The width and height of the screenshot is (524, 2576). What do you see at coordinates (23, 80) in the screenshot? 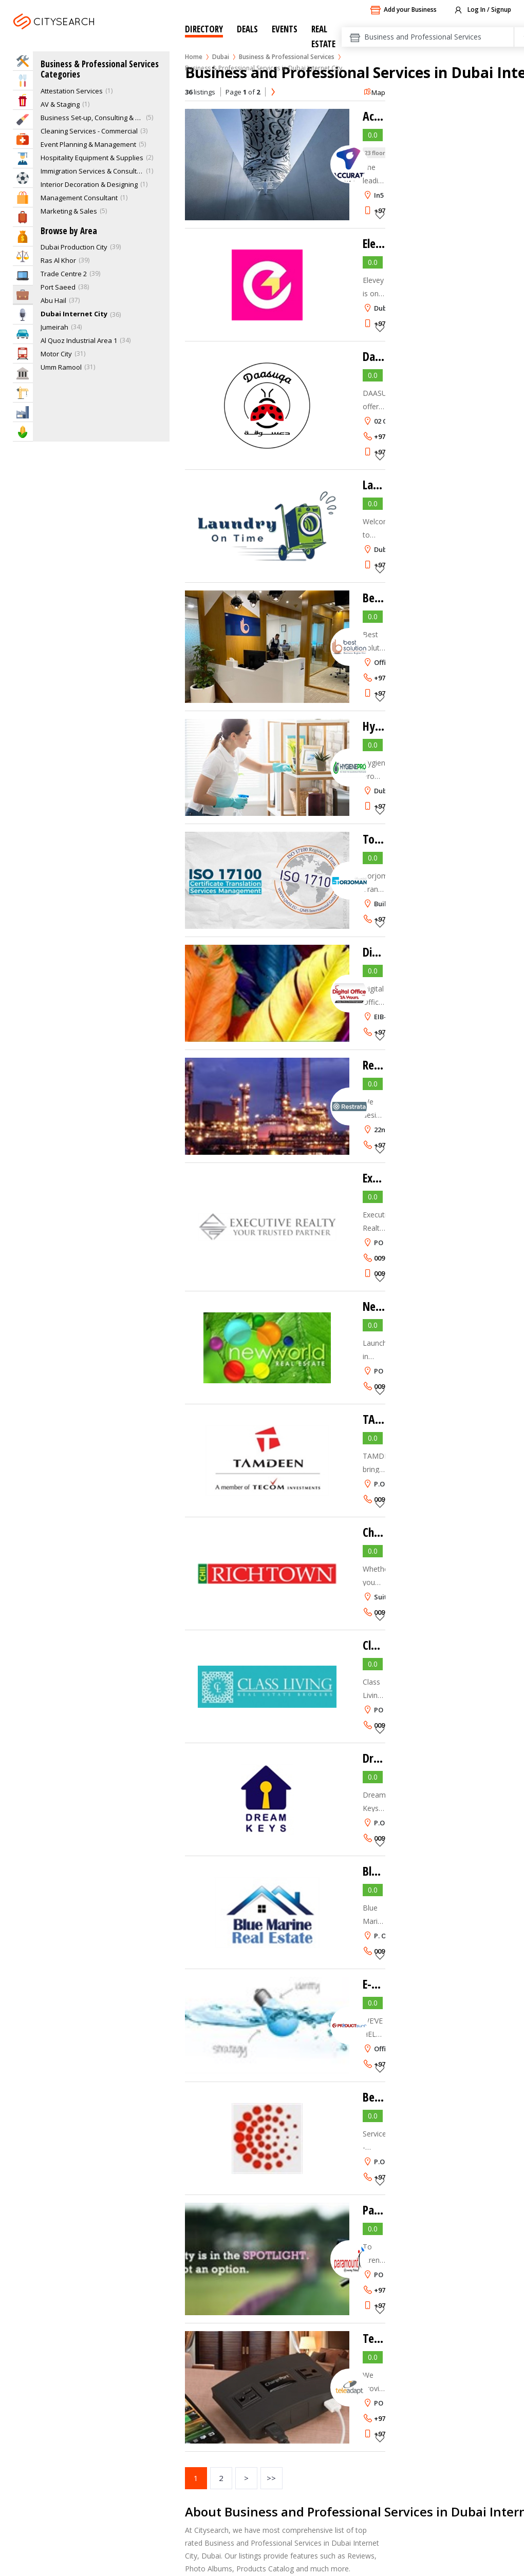
I see `Eat & Drink` at bounding box center [23, 80].